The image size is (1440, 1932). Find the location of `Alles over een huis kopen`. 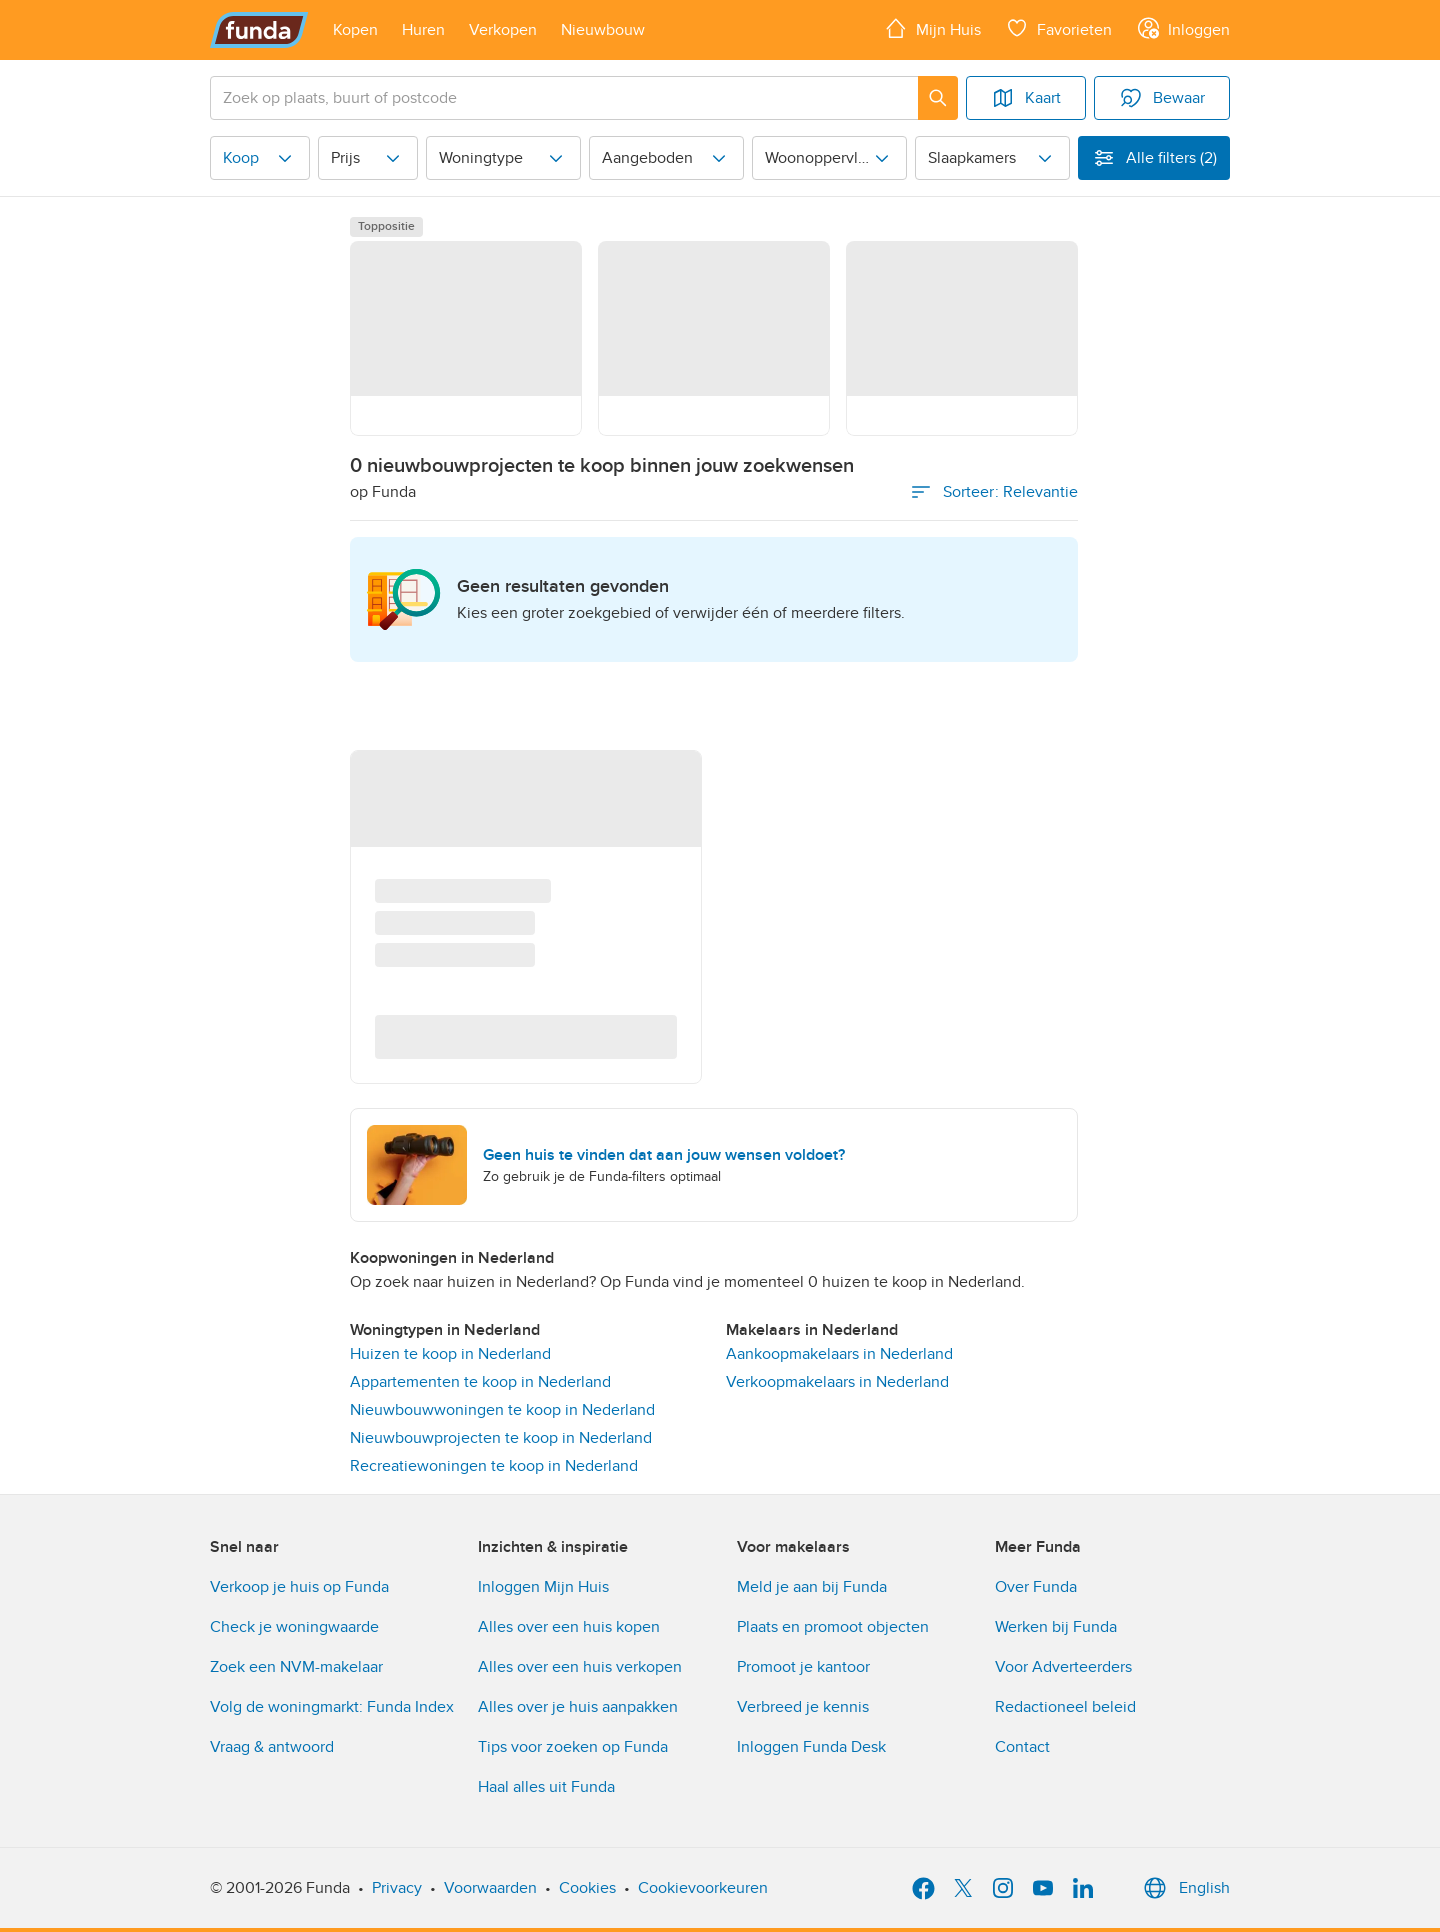

Alles over een huis kopen is located at coordinates (569, 1627).